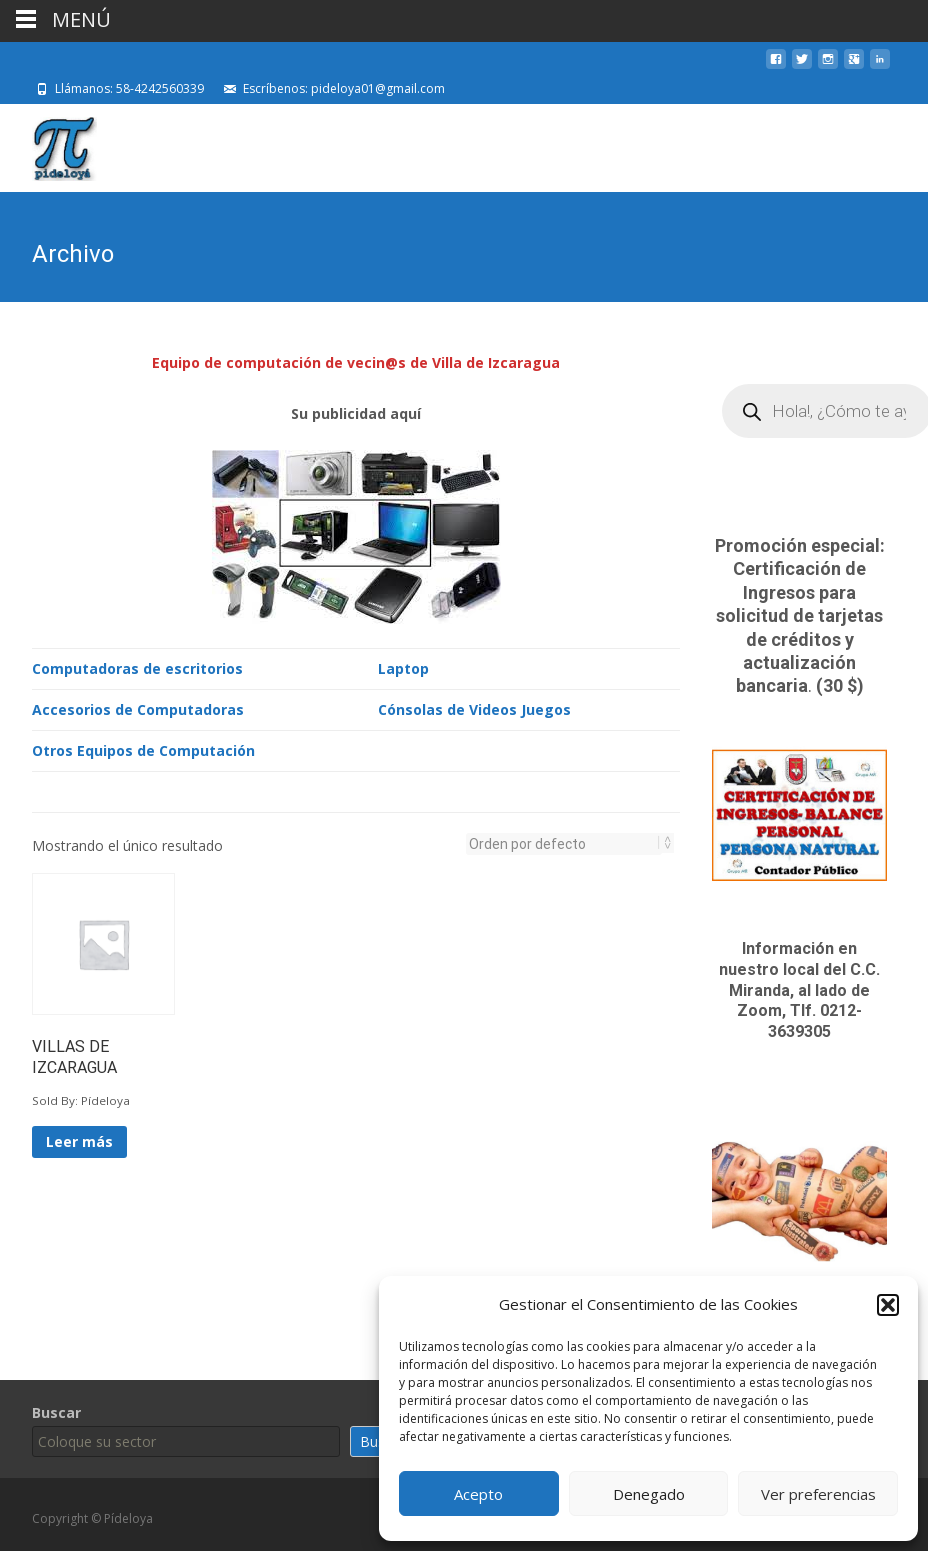 The image size is (928, 1551). I want to click on Ver preferencias, so click(818, 1494).